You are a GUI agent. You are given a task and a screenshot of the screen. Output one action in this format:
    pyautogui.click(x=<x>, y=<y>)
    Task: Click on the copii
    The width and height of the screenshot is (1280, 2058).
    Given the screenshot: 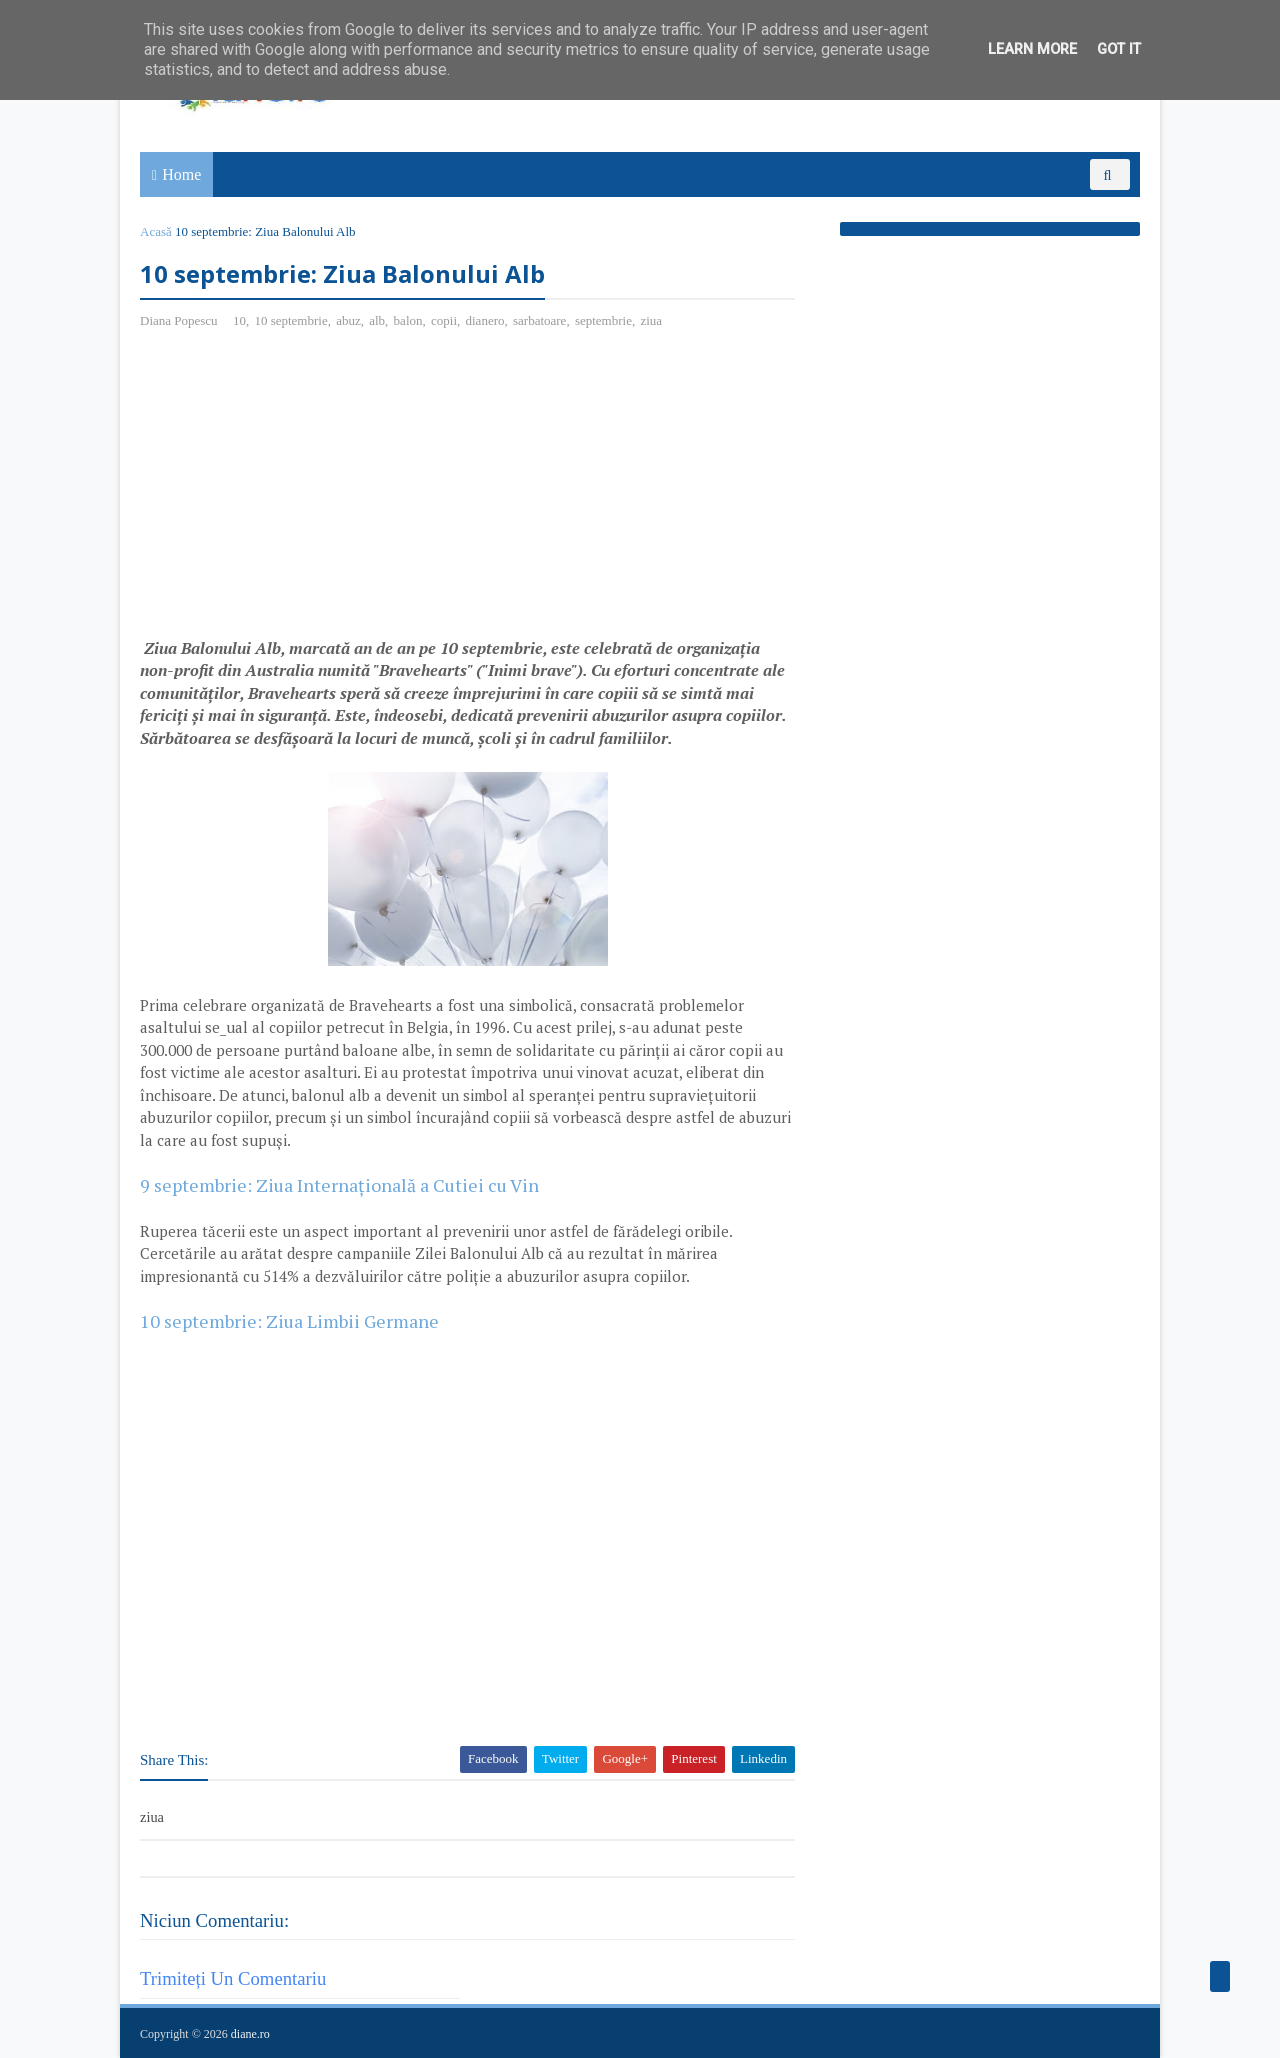 What is the action you would take?
    pyautogui.click(x=444, y=320)
    